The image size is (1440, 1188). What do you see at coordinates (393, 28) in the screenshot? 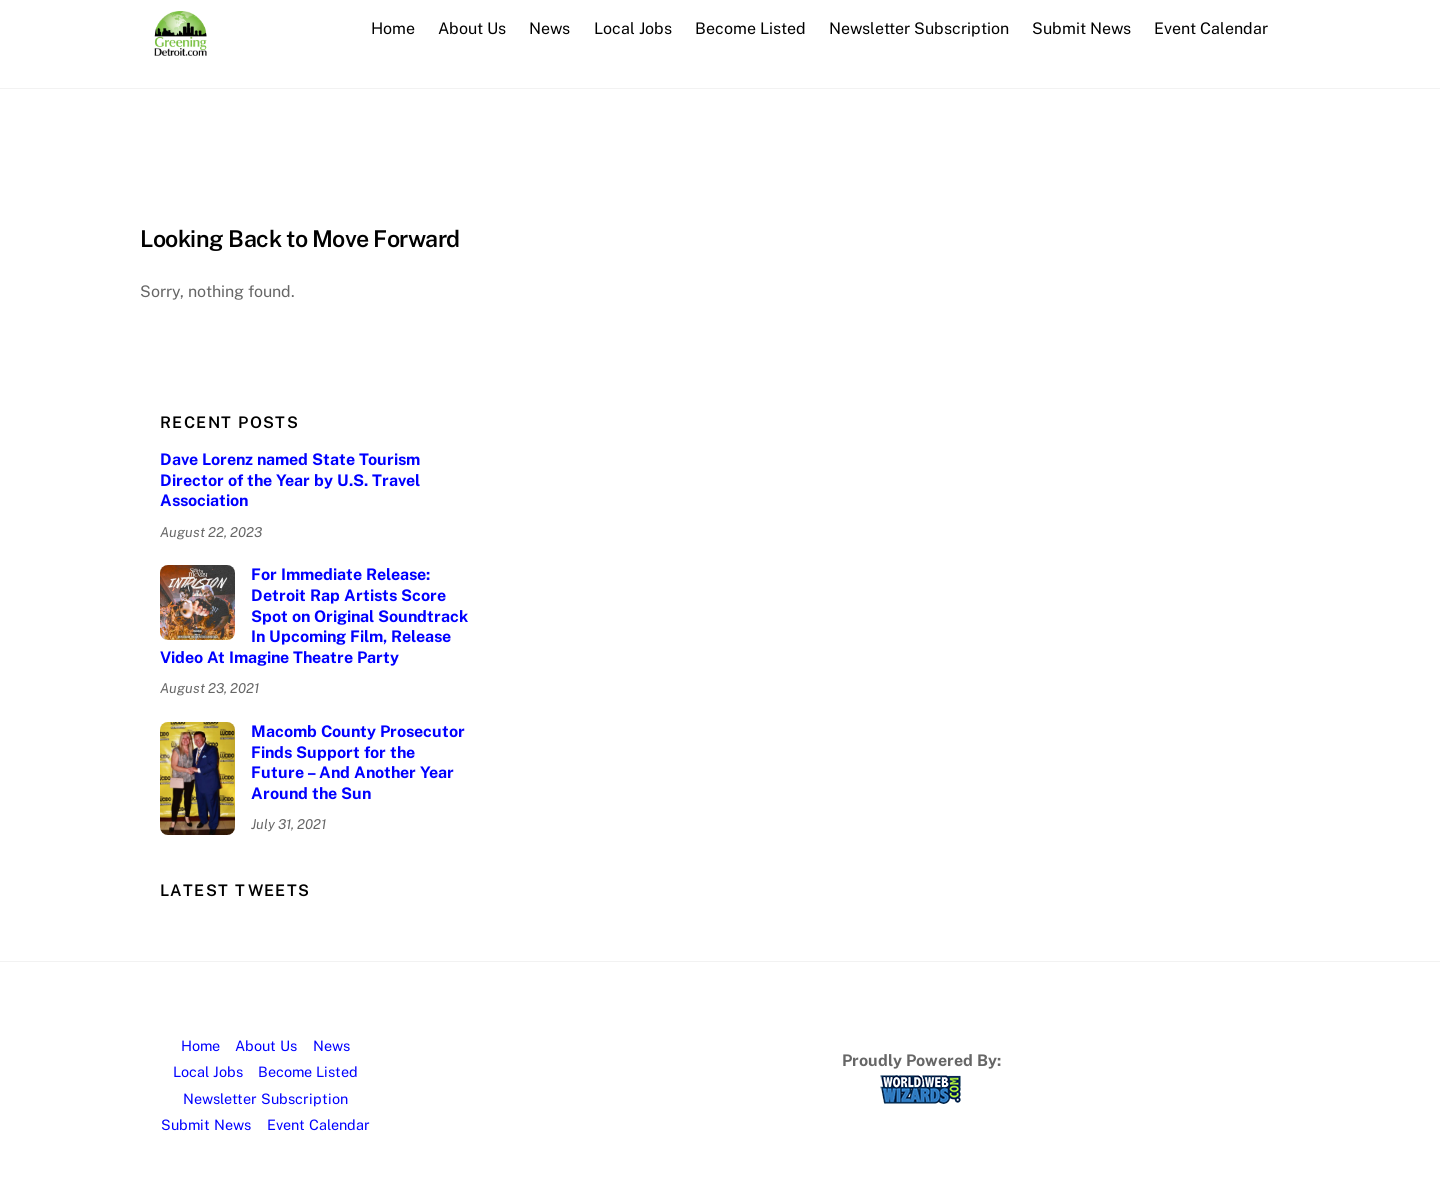
I see `Home` at bounding box center [393, 28].